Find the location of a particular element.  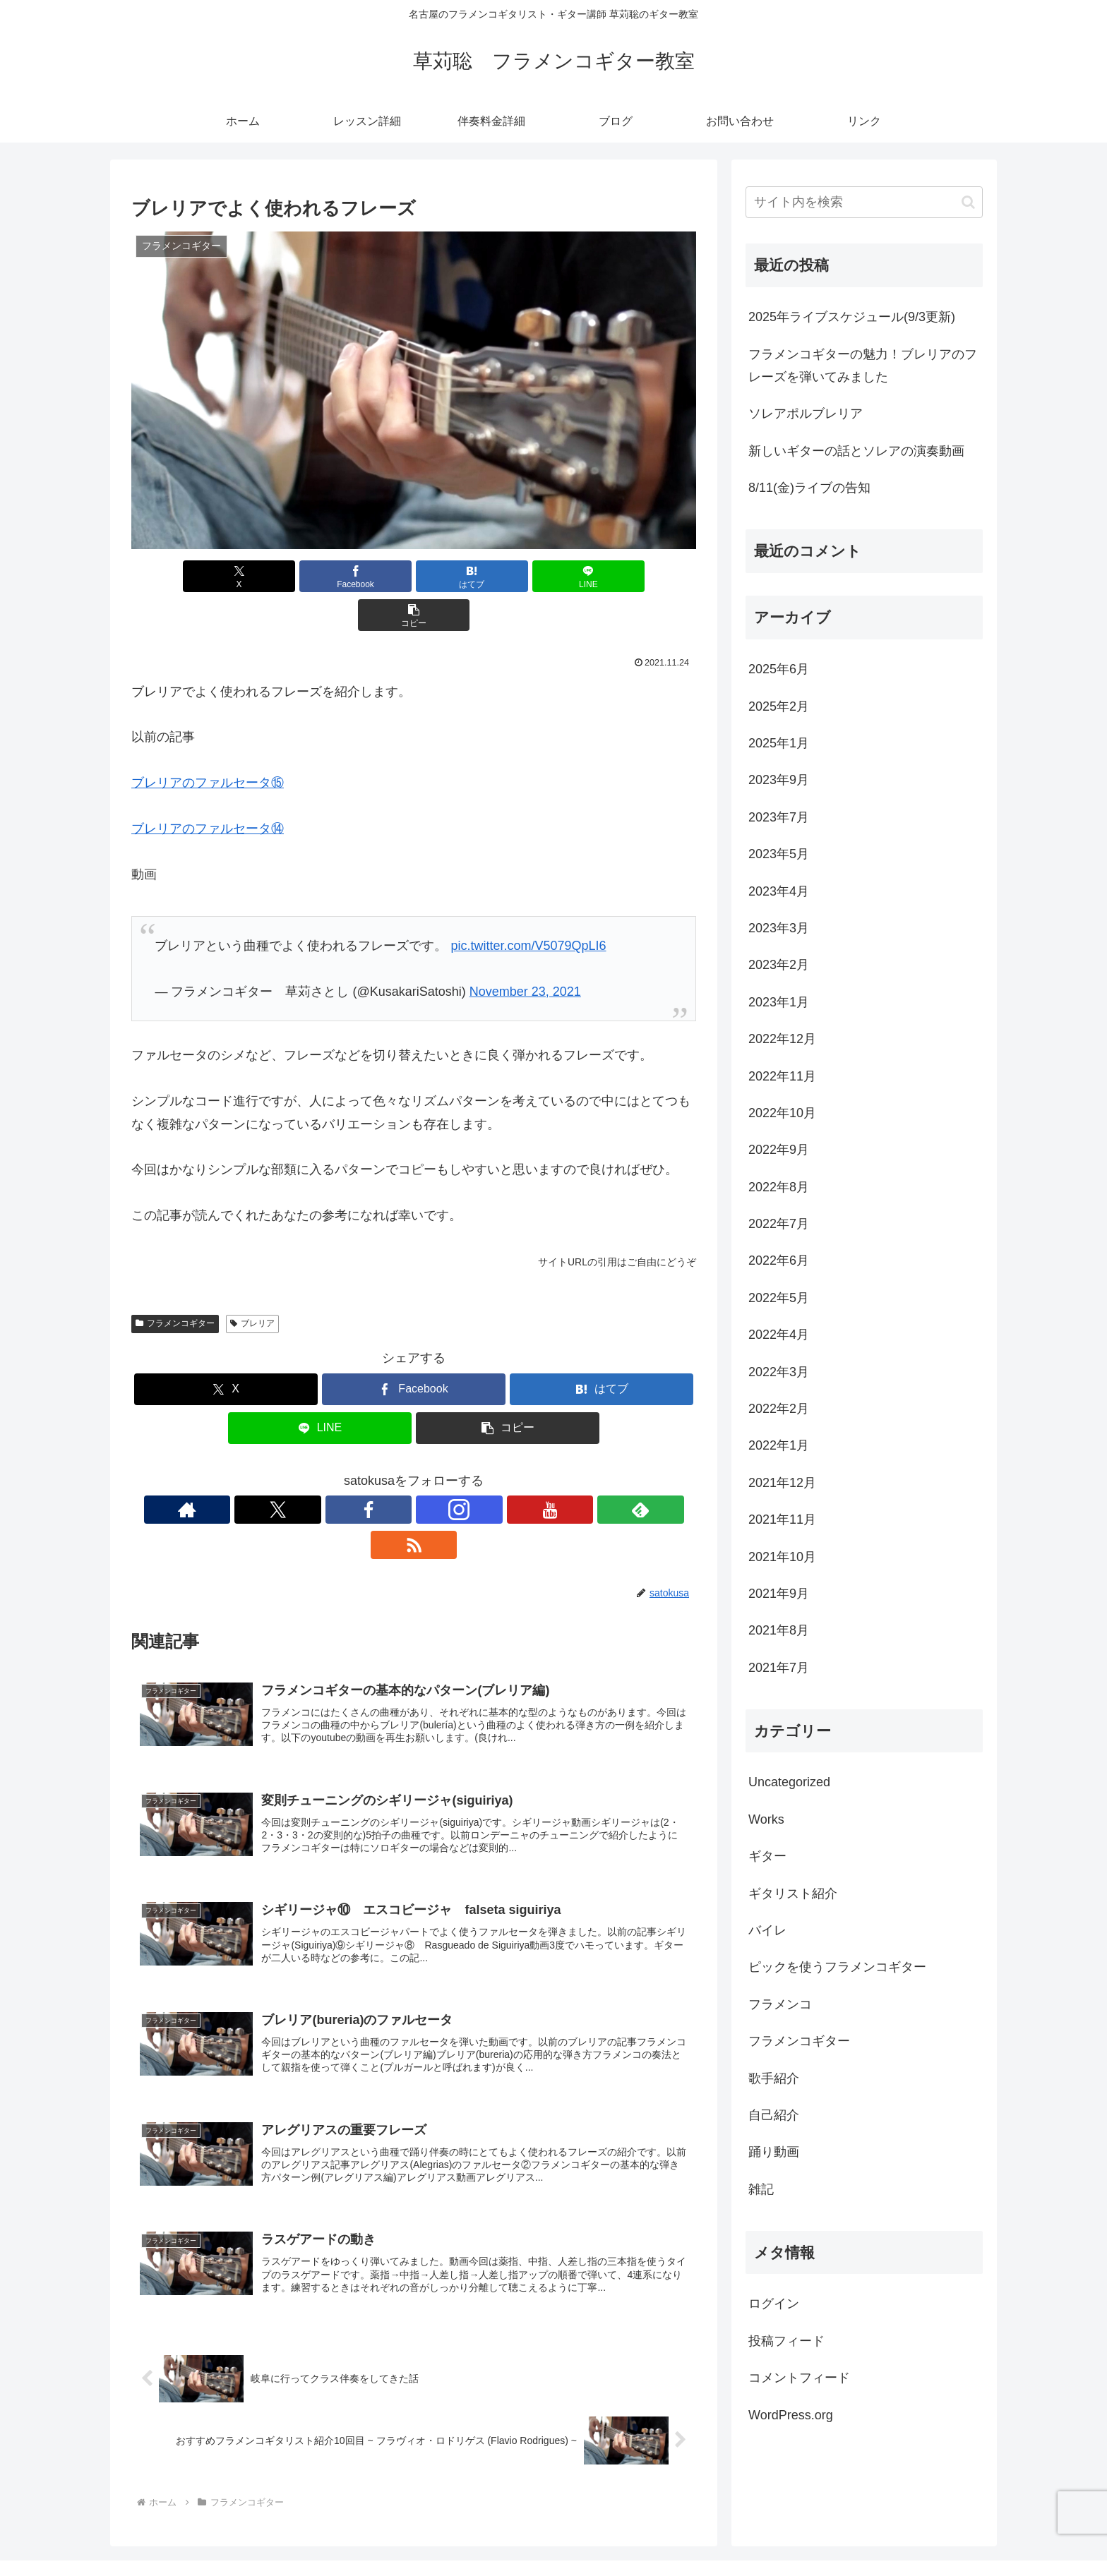

ソレアポルブレリア is located at coordinates (805, 414).